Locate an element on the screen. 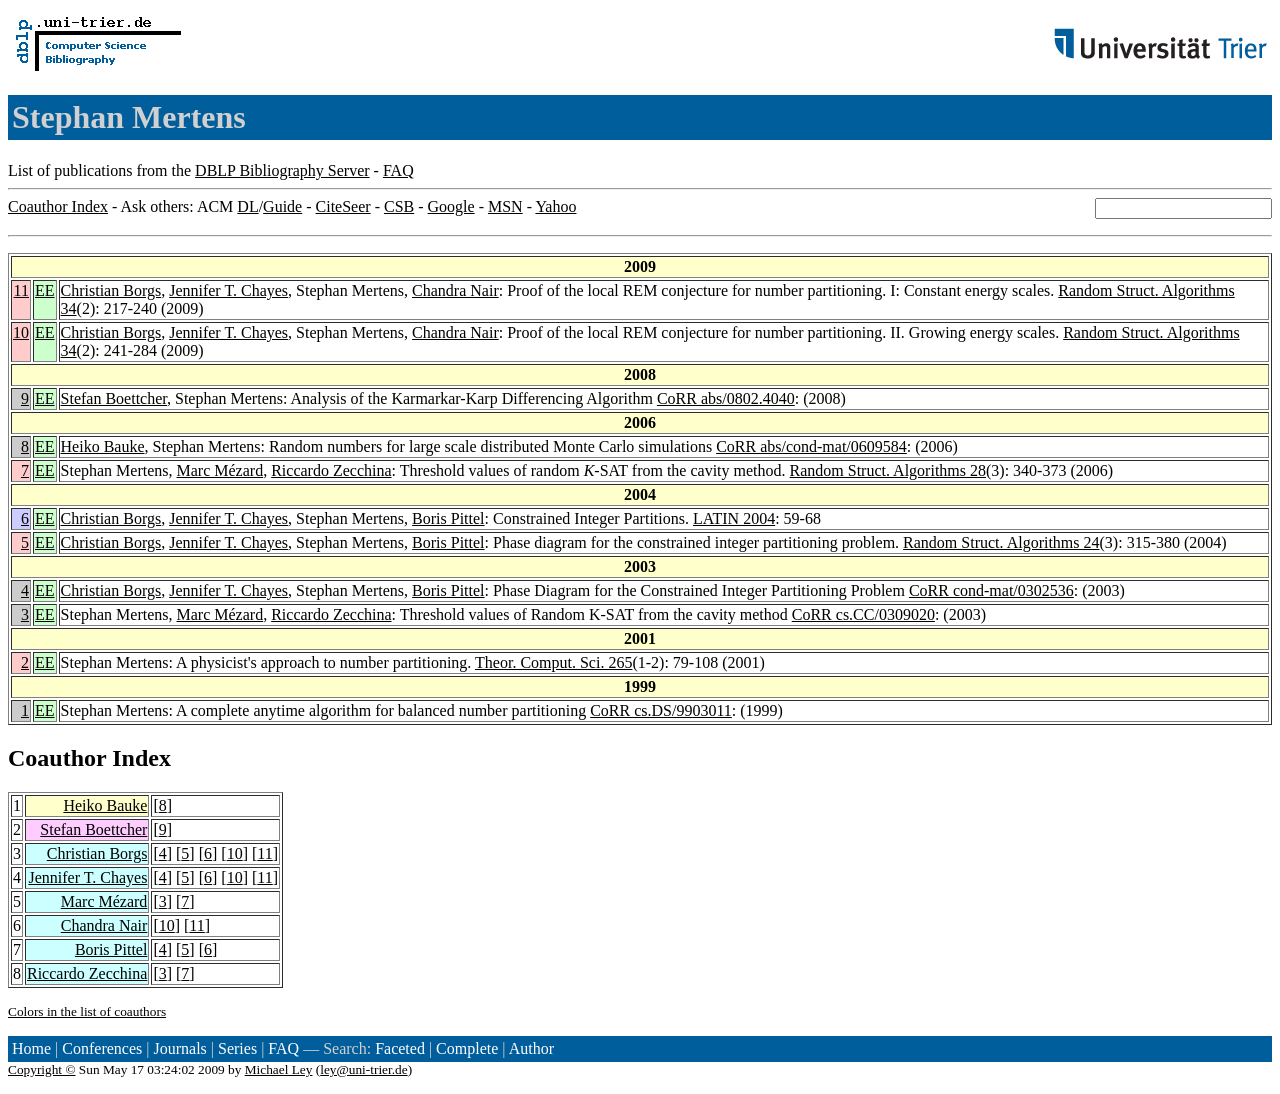 Image resolution: width=1280 pixels, height=1094 pixels. Google is located at coordinates (451, 206).